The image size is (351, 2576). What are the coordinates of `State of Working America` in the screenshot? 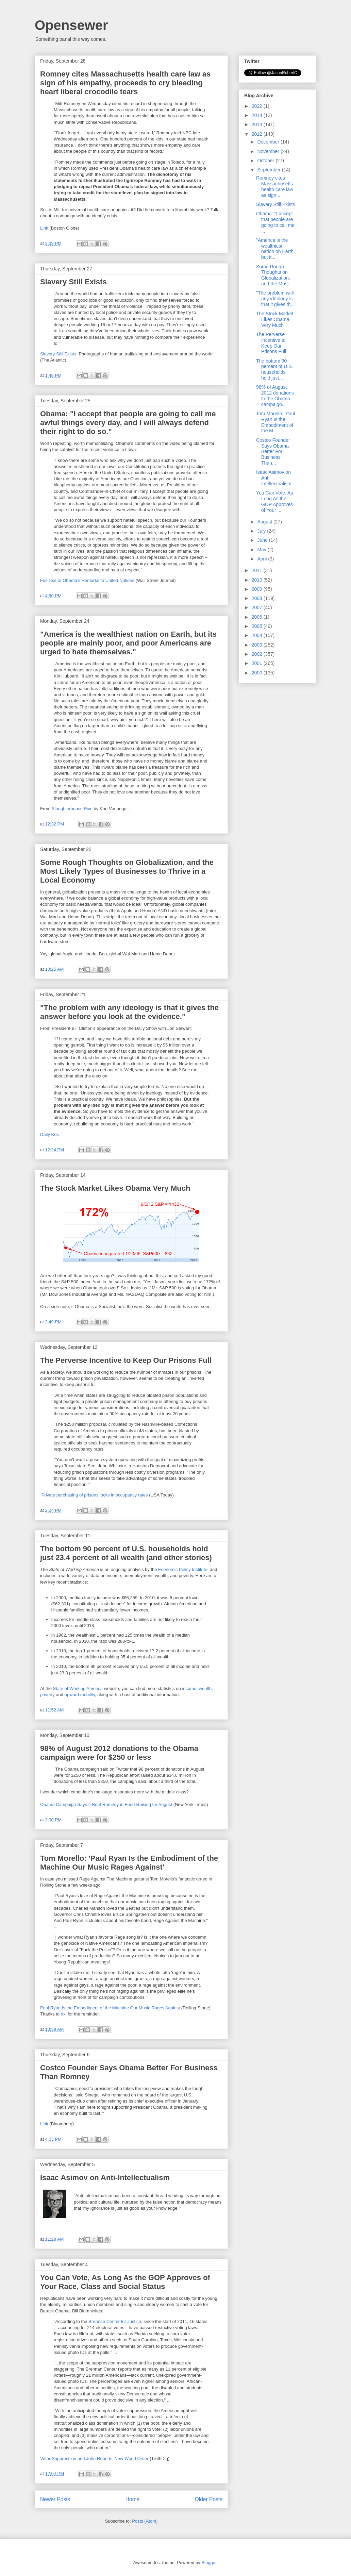 It's located at (78, 1688).